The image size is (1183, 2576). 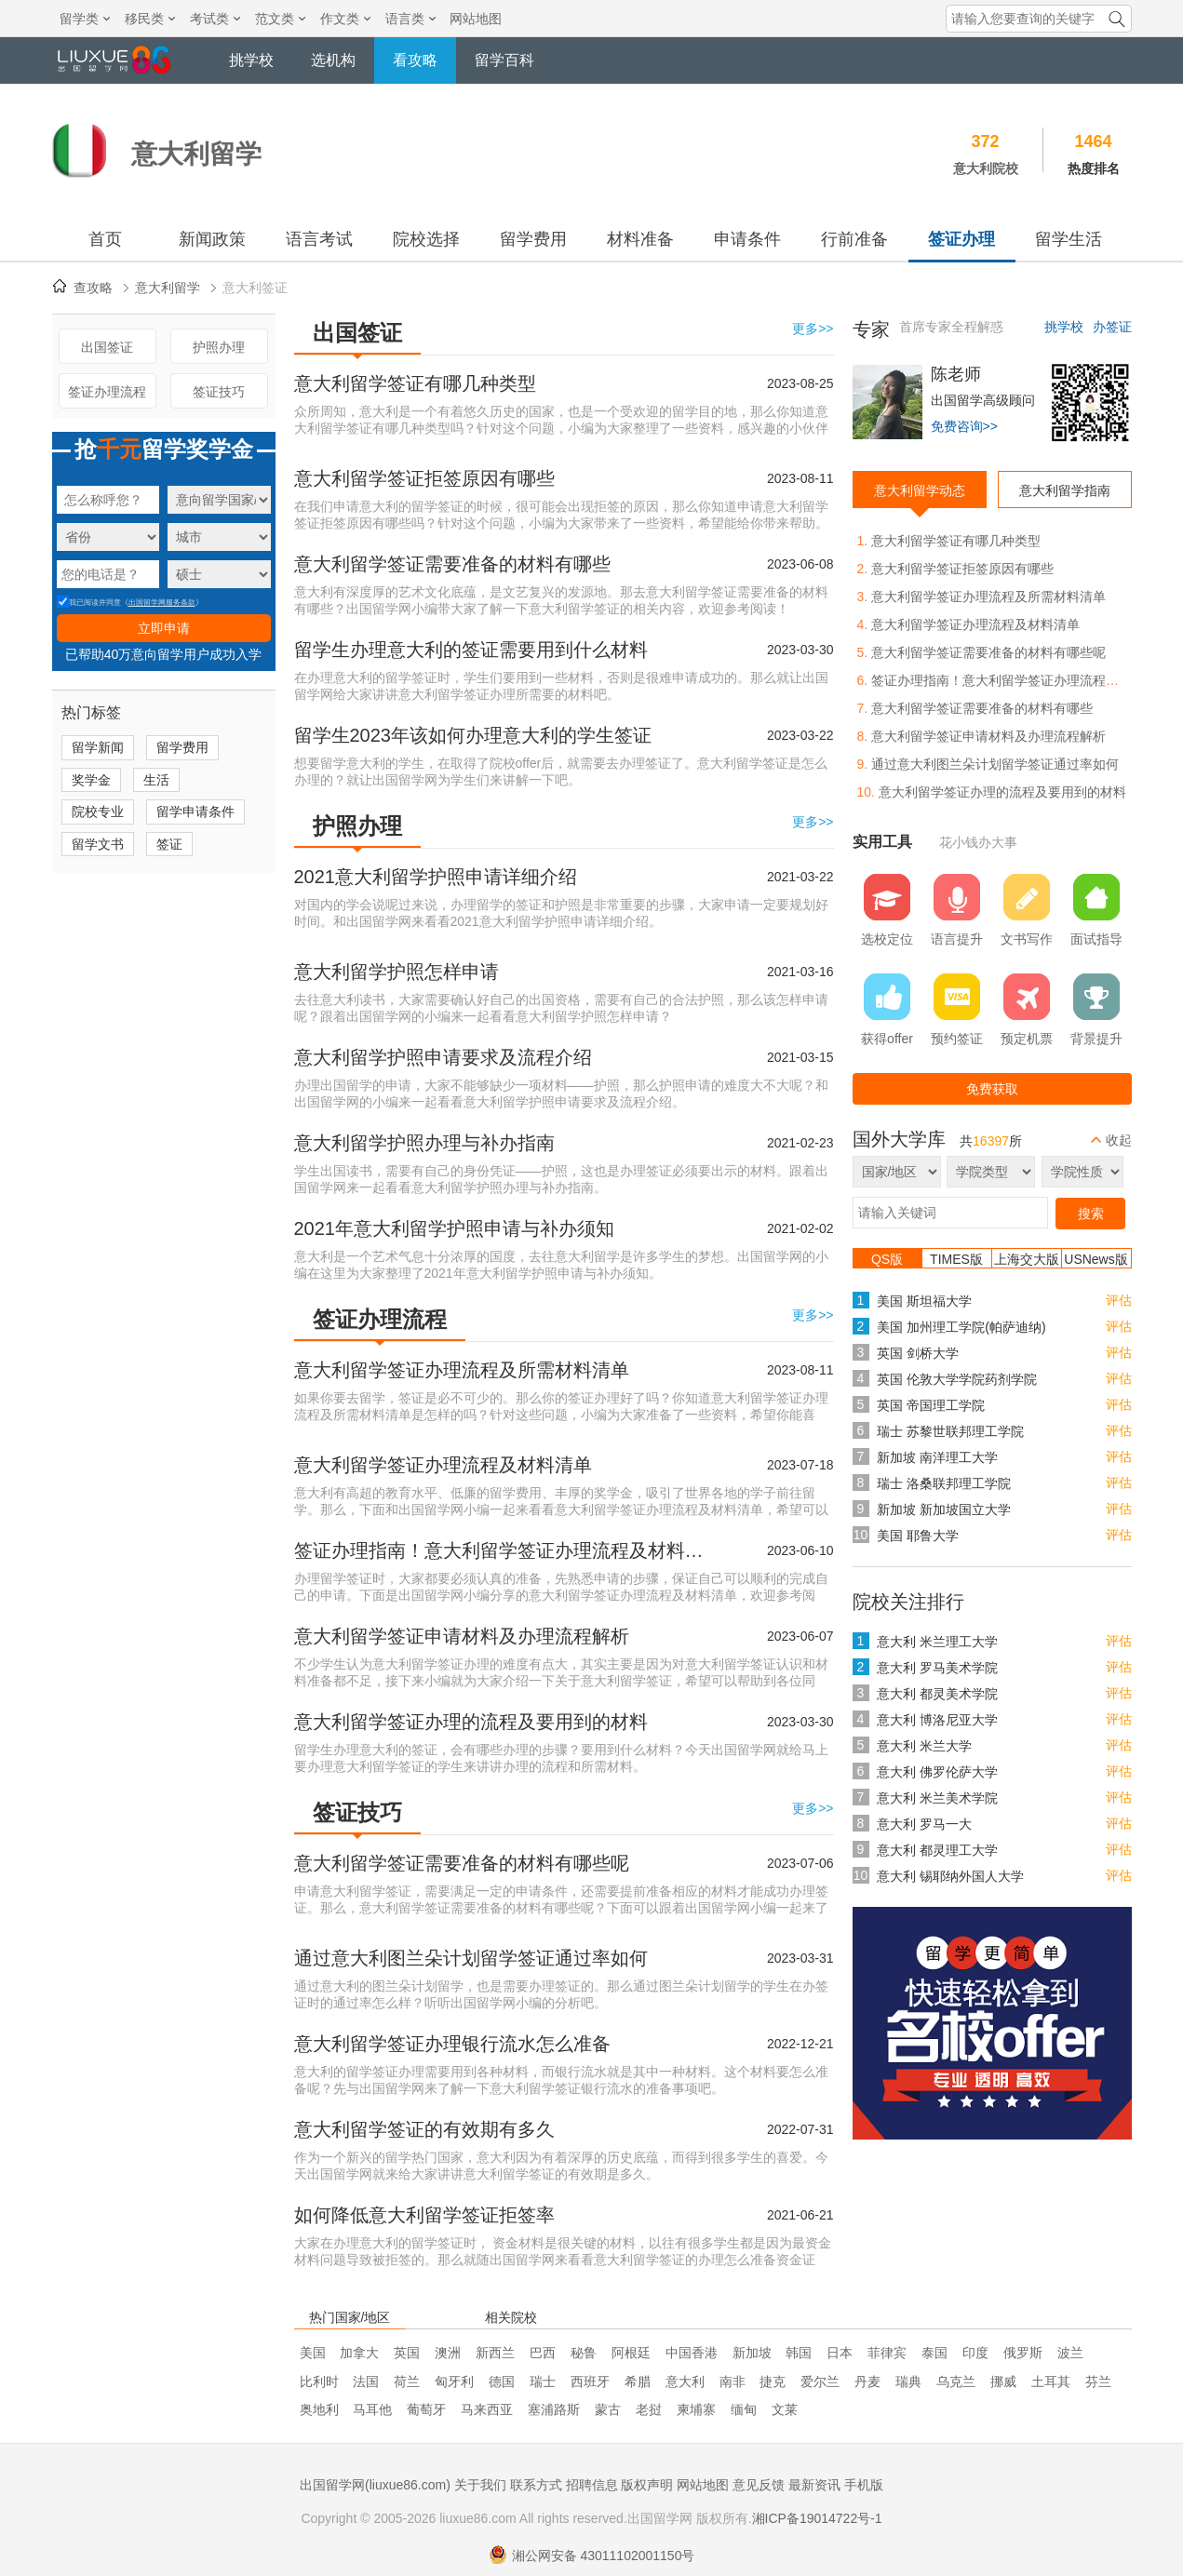 I want to click on 留学费用, so click(x=533, y=239).